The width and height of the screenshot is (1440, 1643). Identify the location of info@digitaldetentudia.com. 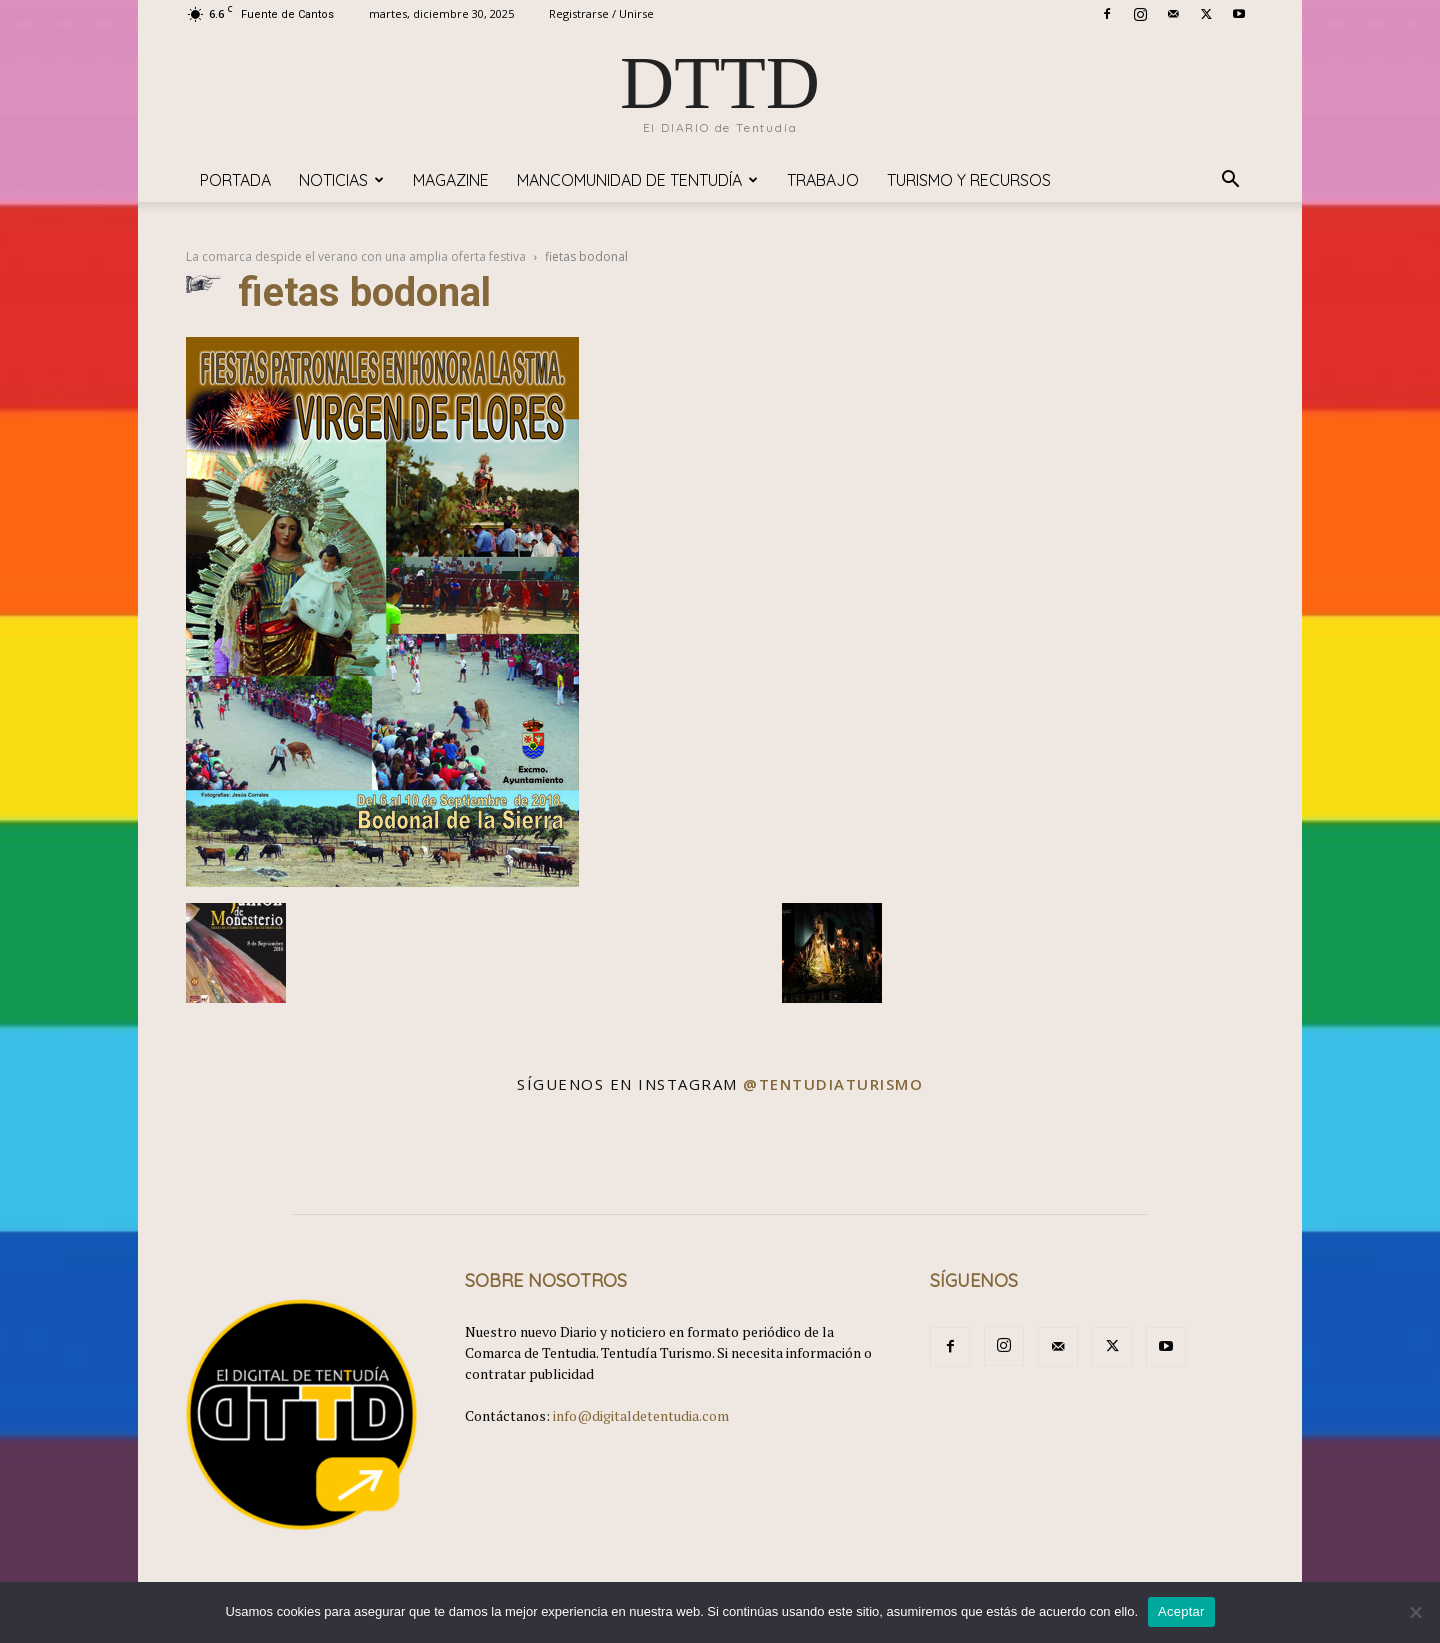
(641, 1415).